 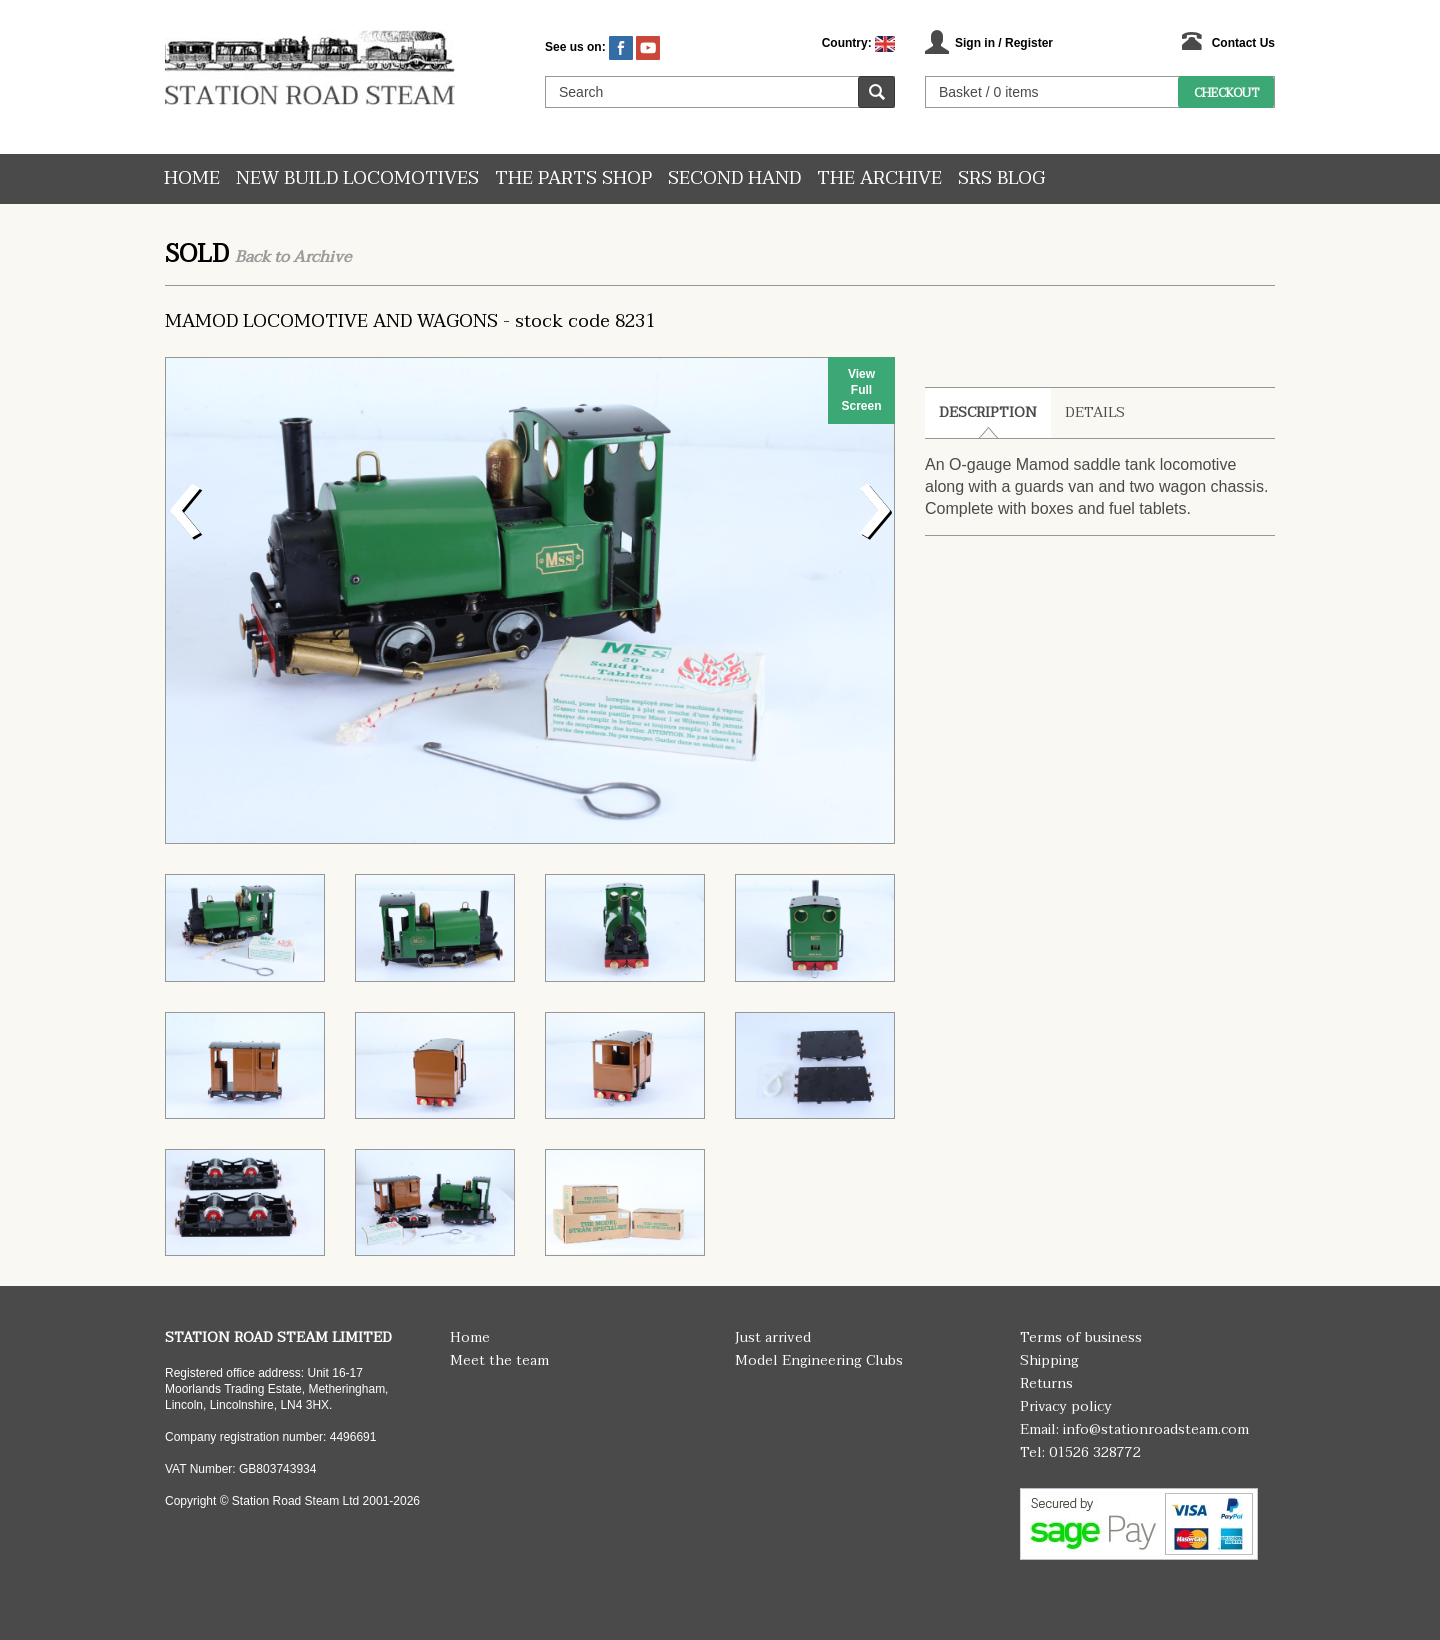 What do you see at coordinates (573, 178) in the screenshot?
I see `The Parts Shop` at bounding box center [573, 178].